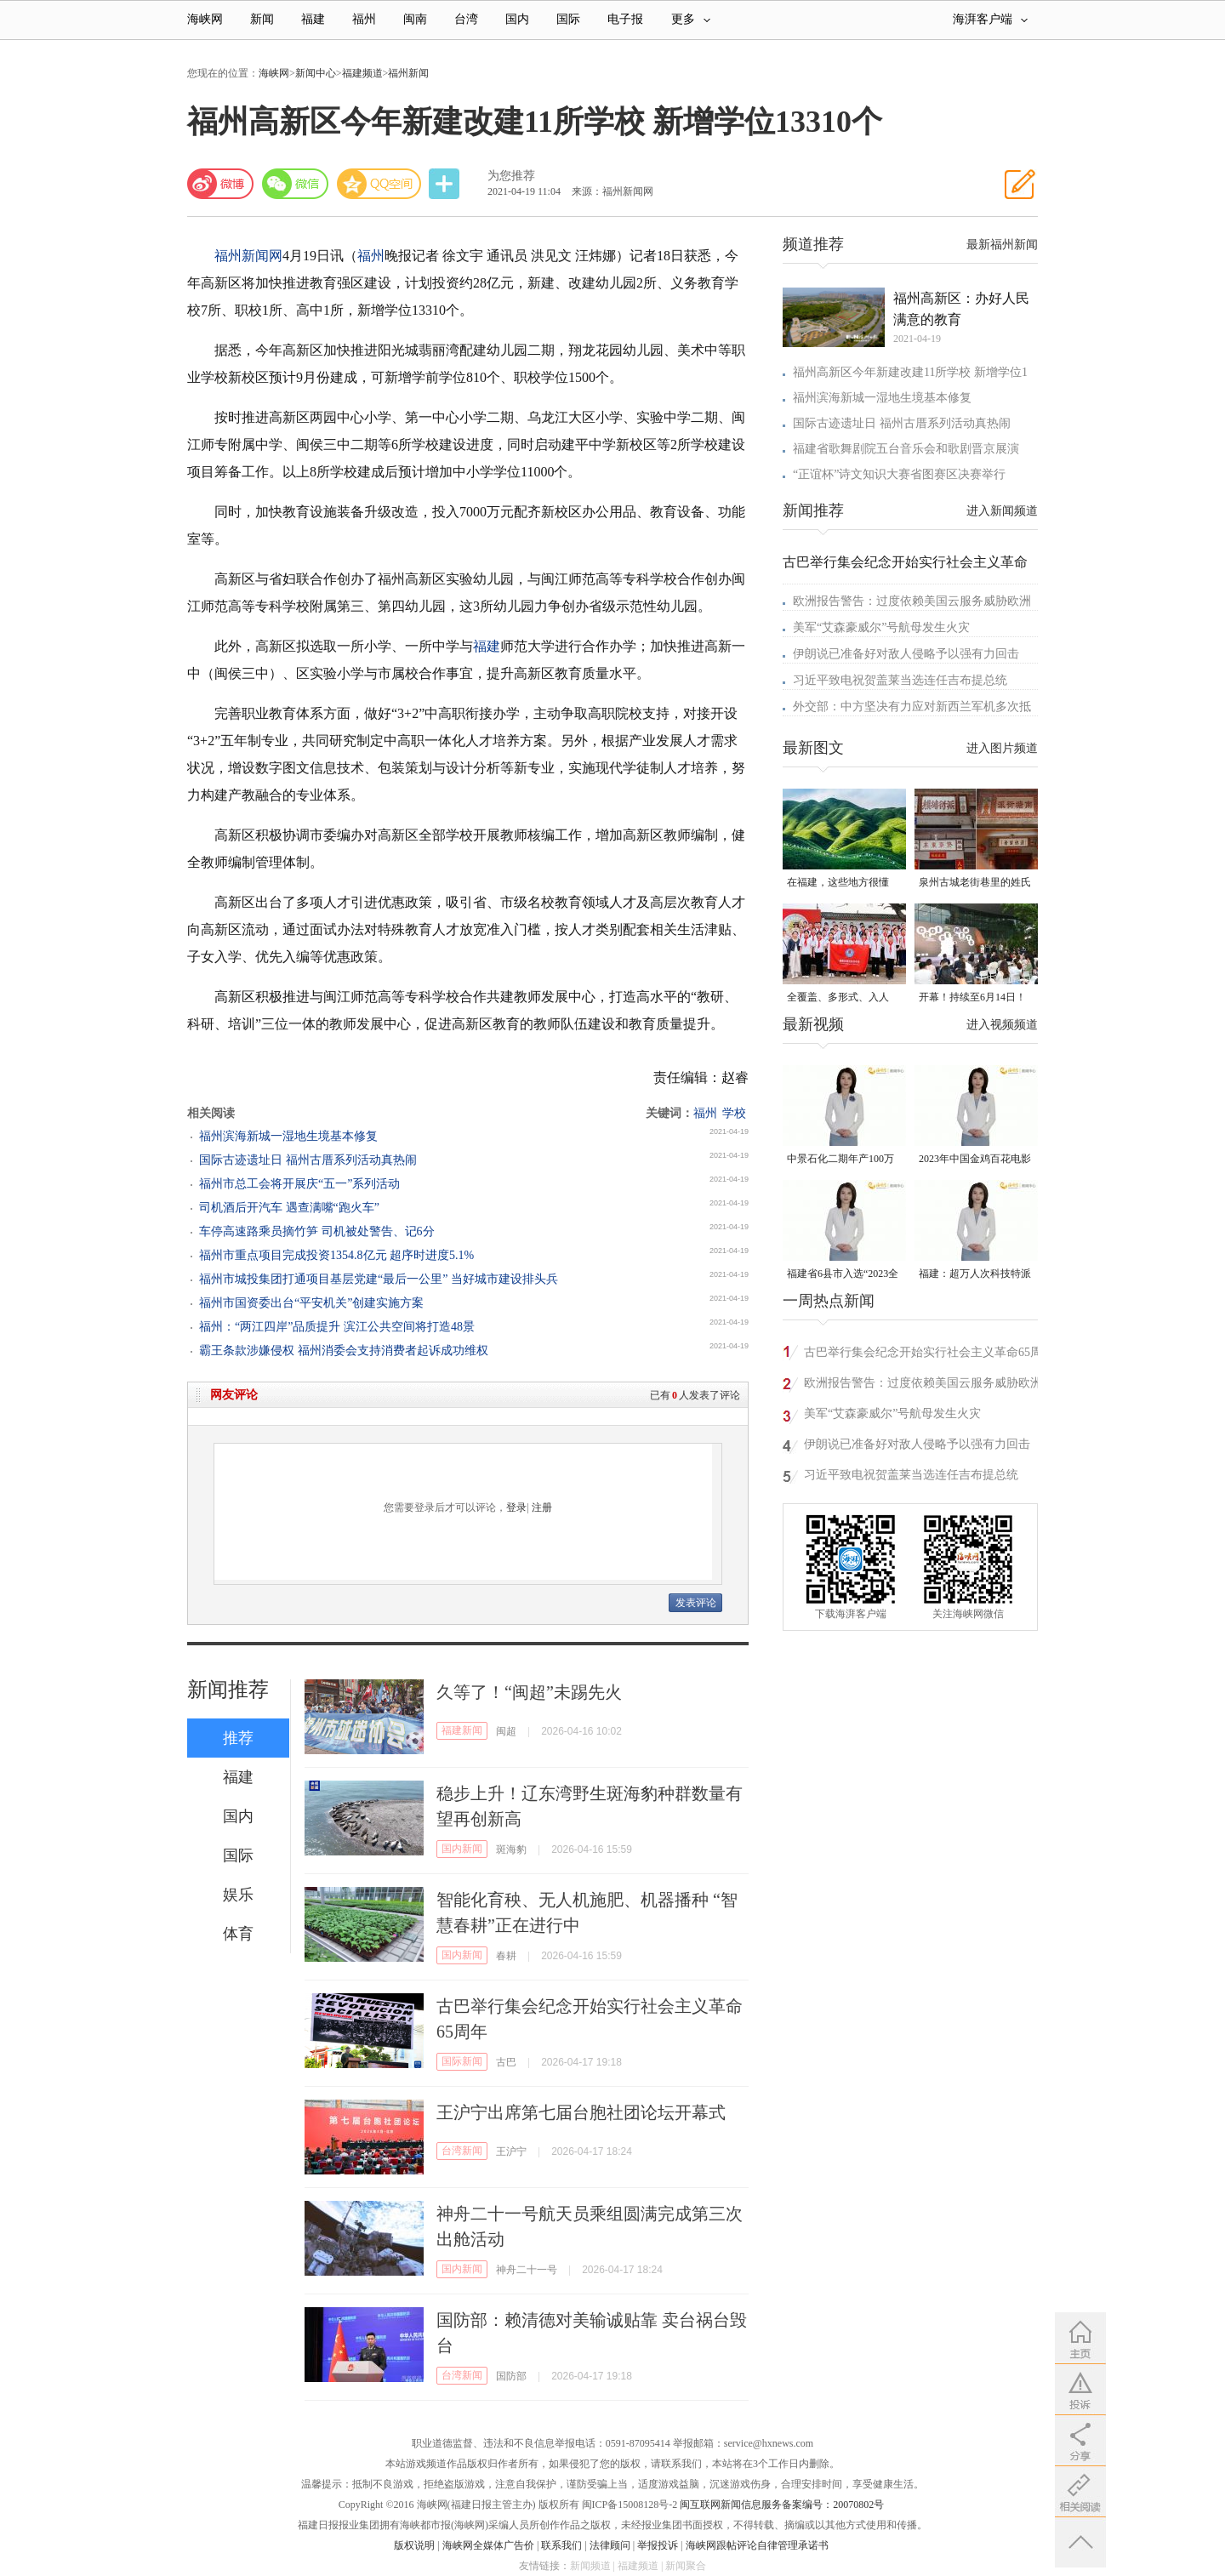 This screenshot has width=1225, height=2576. What do you see at coordinates (262, 19) in the screenshot?
I see `新闻` at bounding box center [262, 19].